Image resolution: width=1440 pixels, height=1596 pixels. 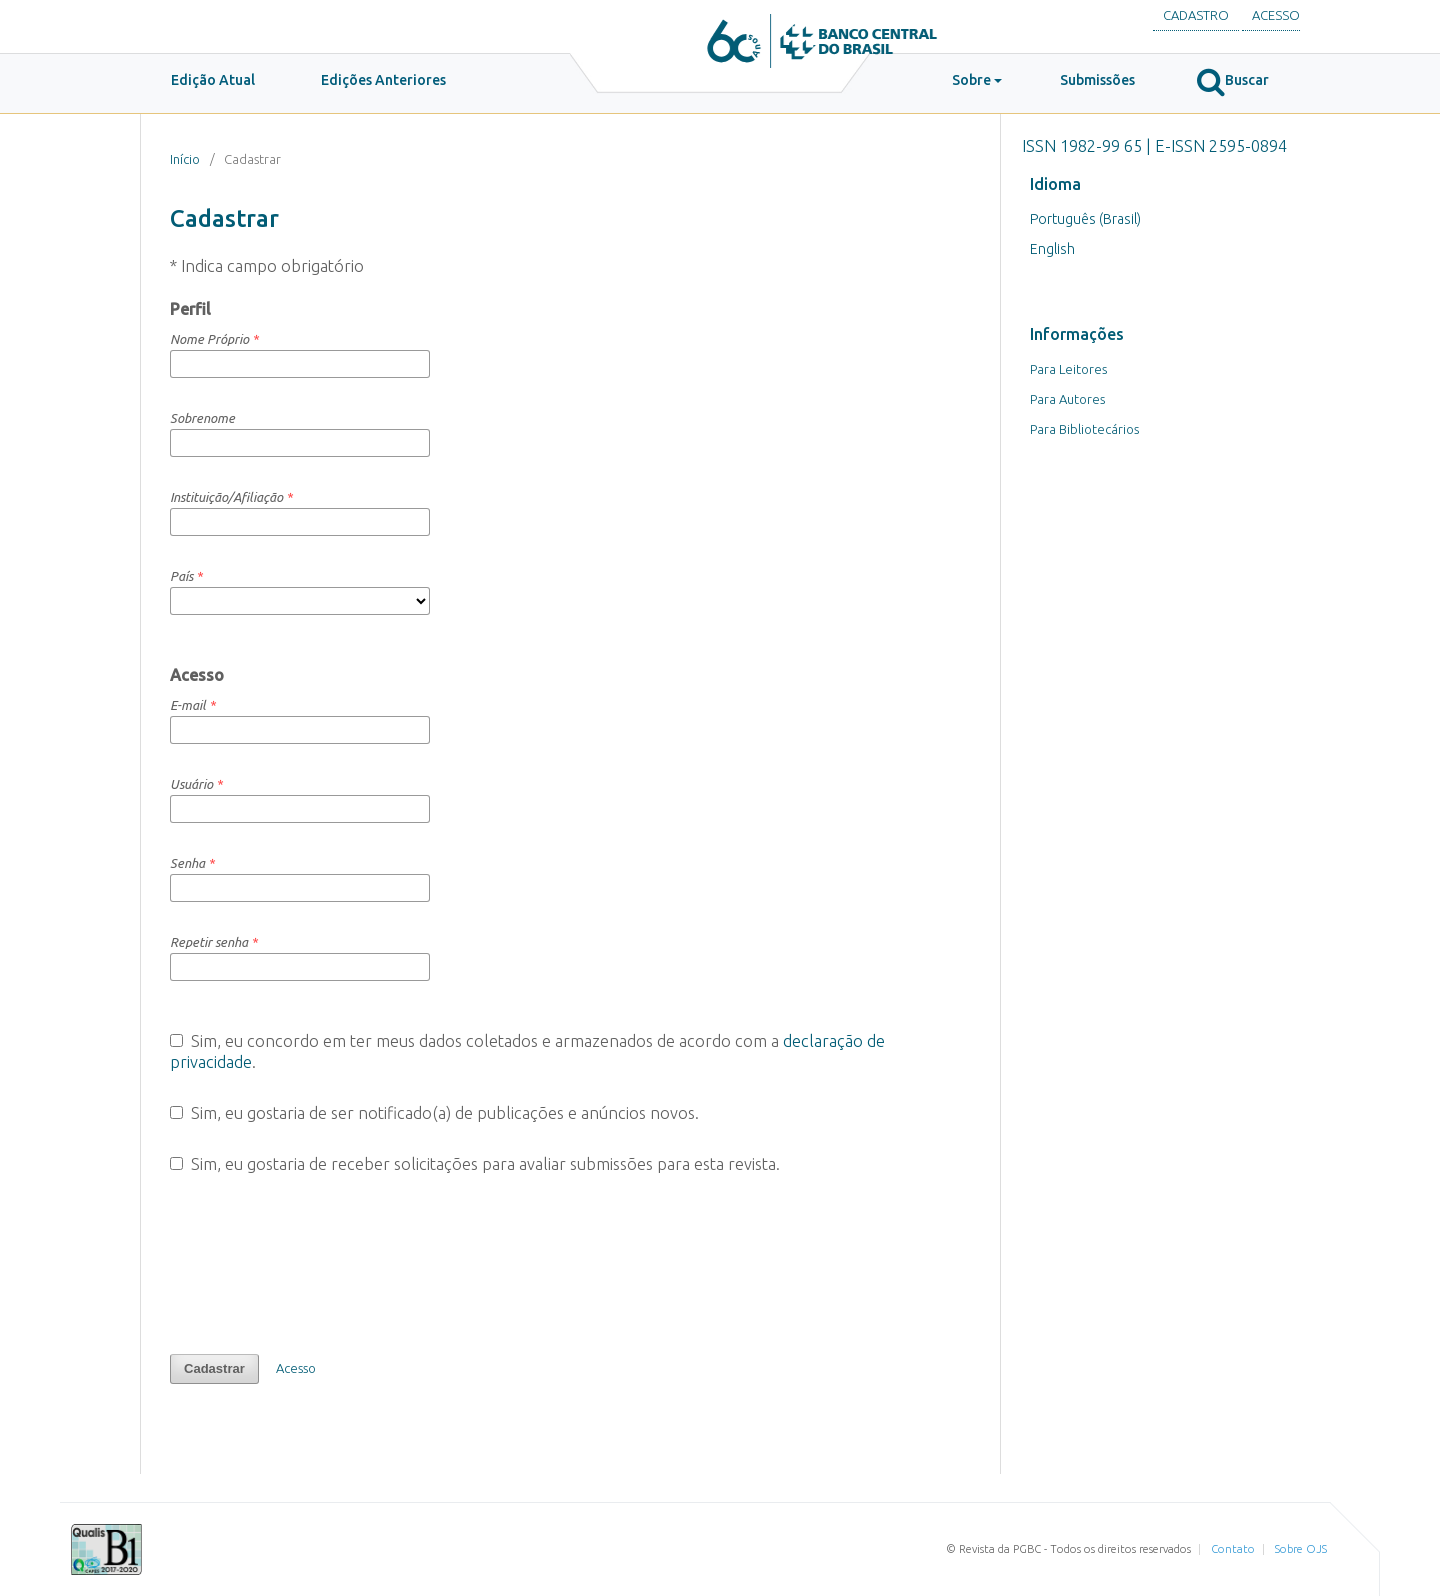 What do you see at coordinates (1052, 249) in the screenshot?
I see `English` at bounding box center [1052, 249].